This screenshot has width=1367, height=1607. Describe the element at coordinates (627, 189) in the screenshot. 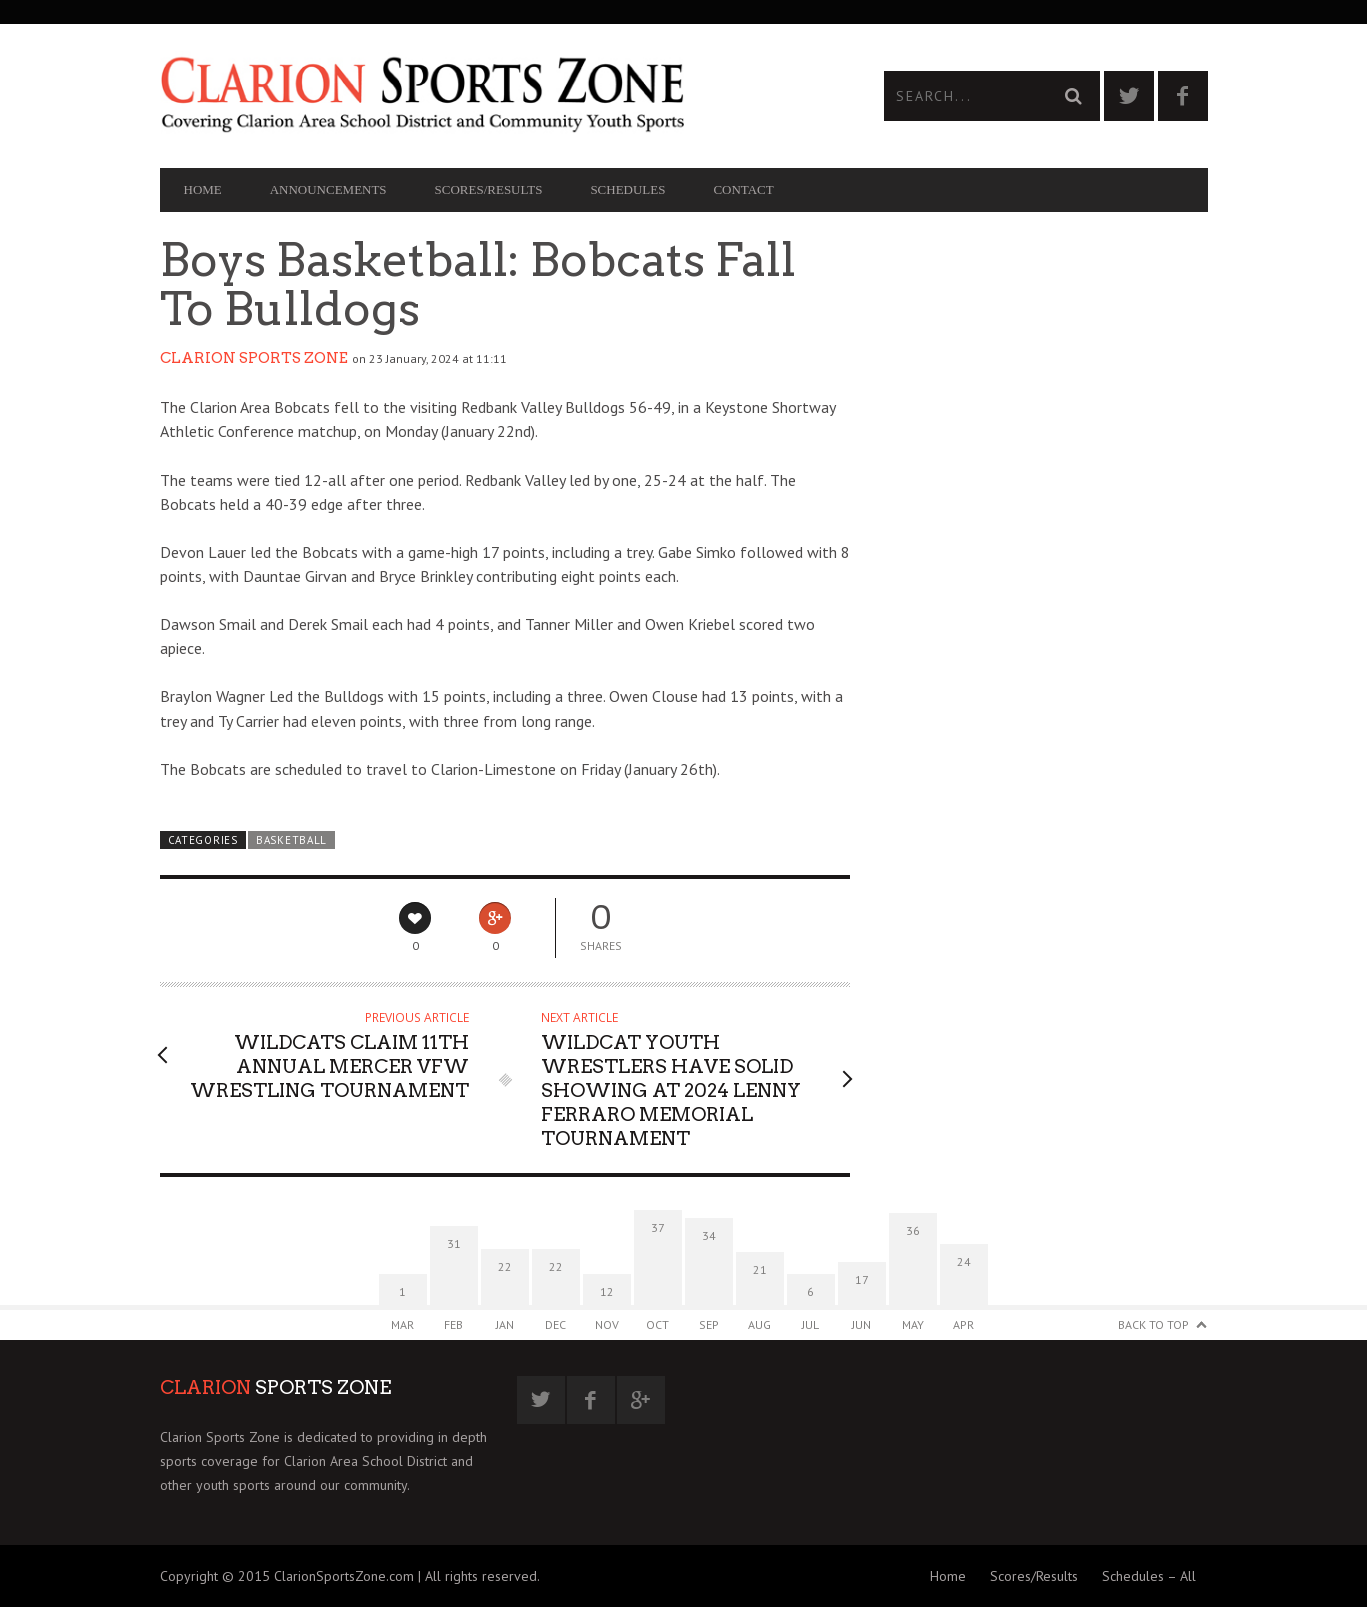

I see `Schedules` at that location.